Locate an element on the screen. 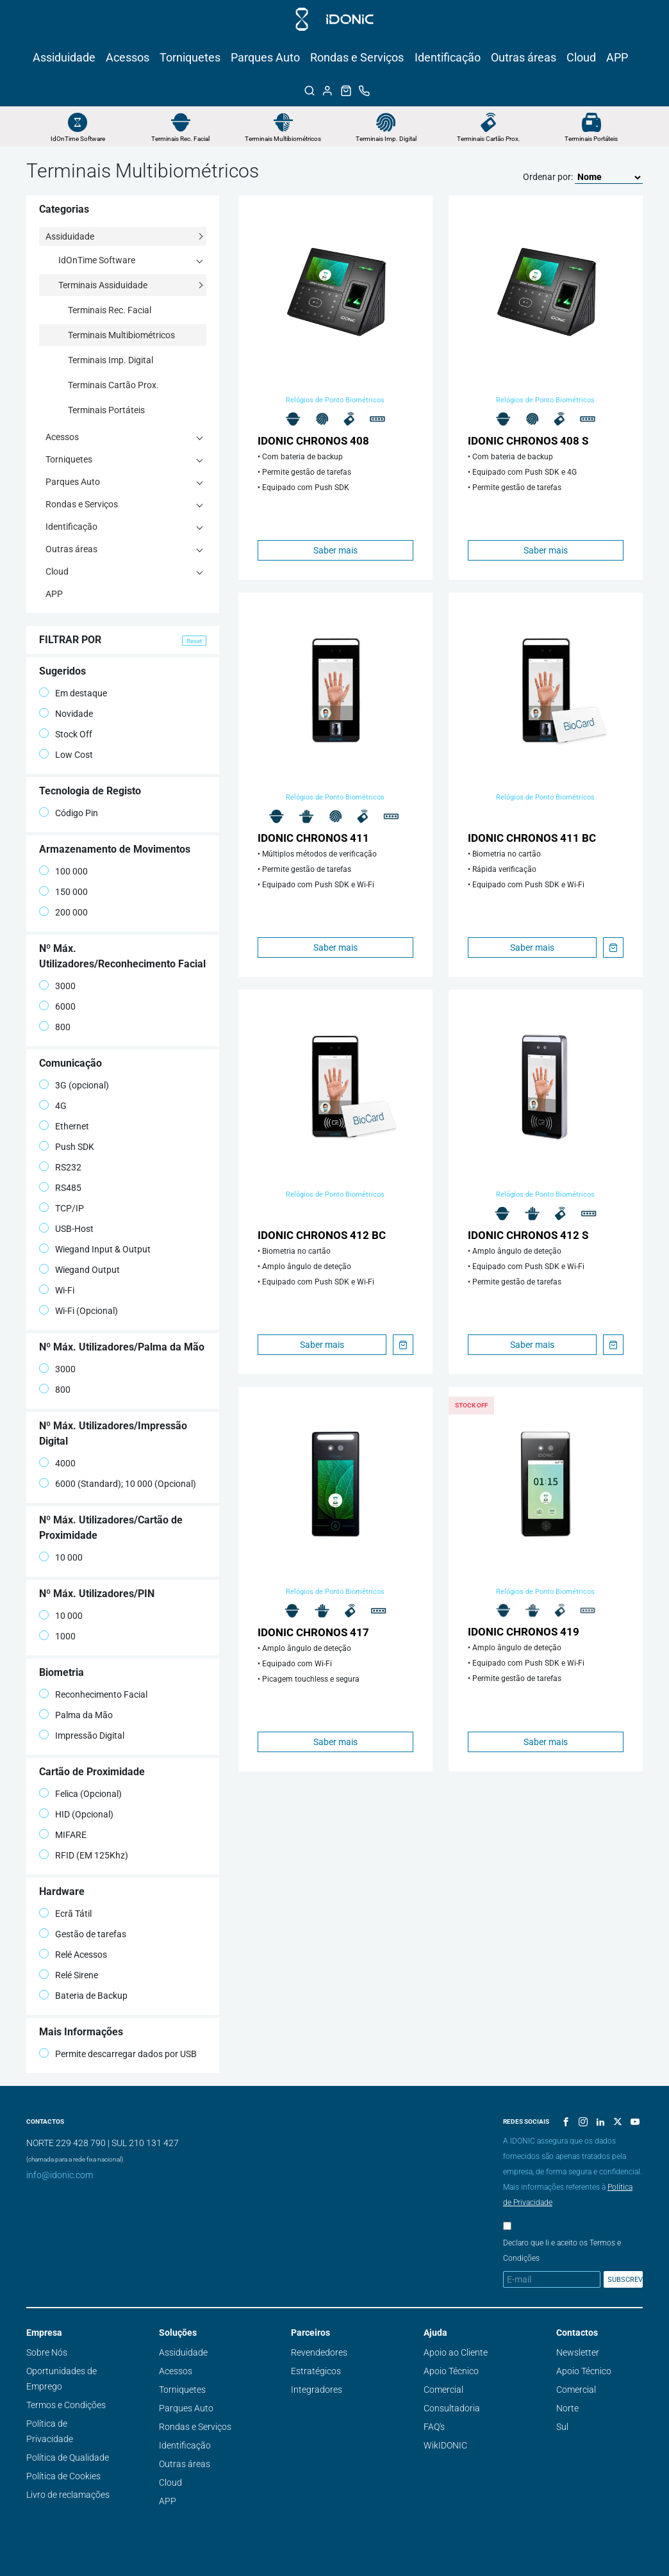 The width and height of the screenshot is (669, 2576). Low Cost is located at coordinates (66, 754).